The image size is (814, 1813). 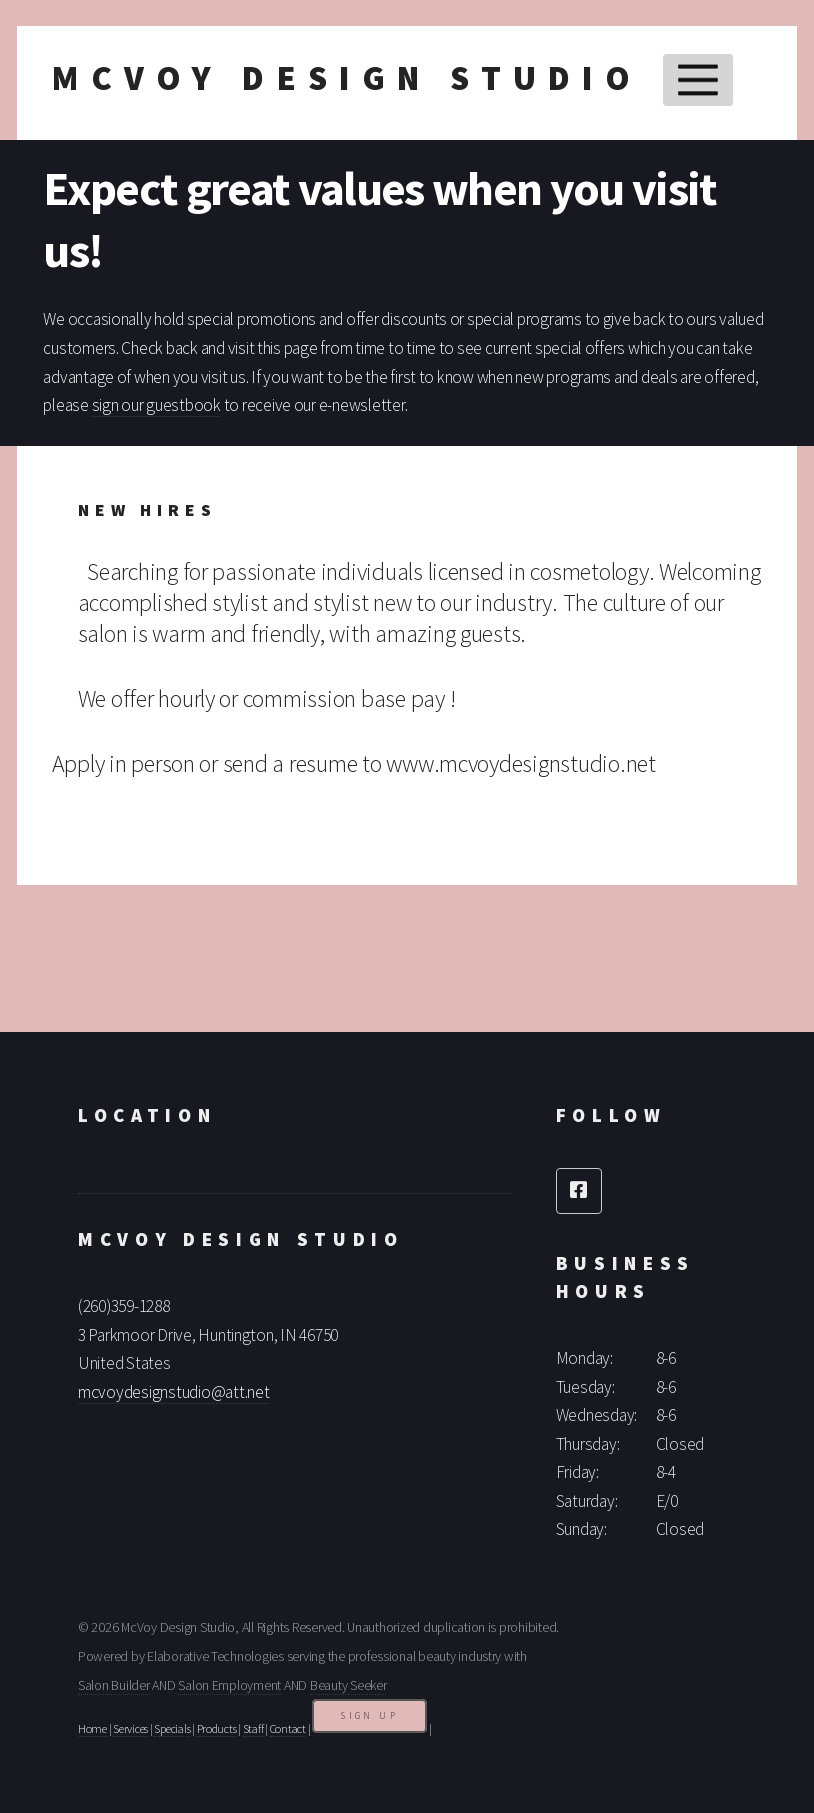 I want to click on Salon Builder, so click(x=114, y=1685).